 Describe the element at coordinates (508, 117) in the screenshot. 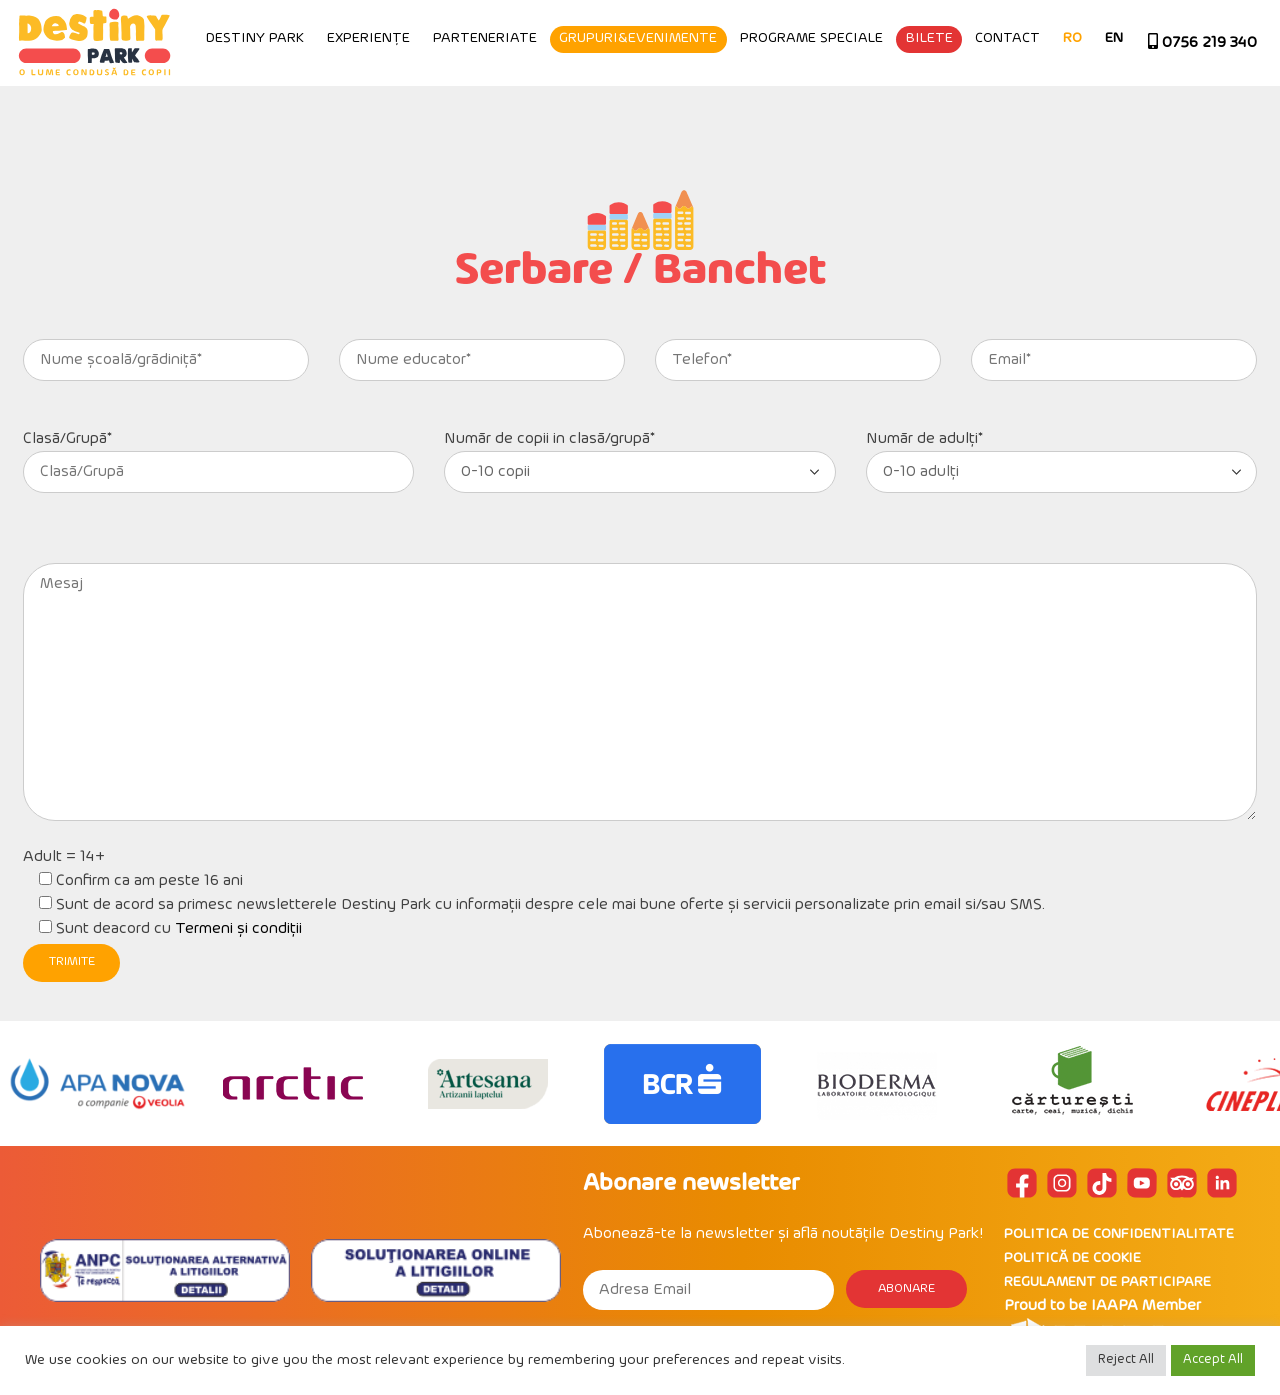

I see `Experiențe` at that location.